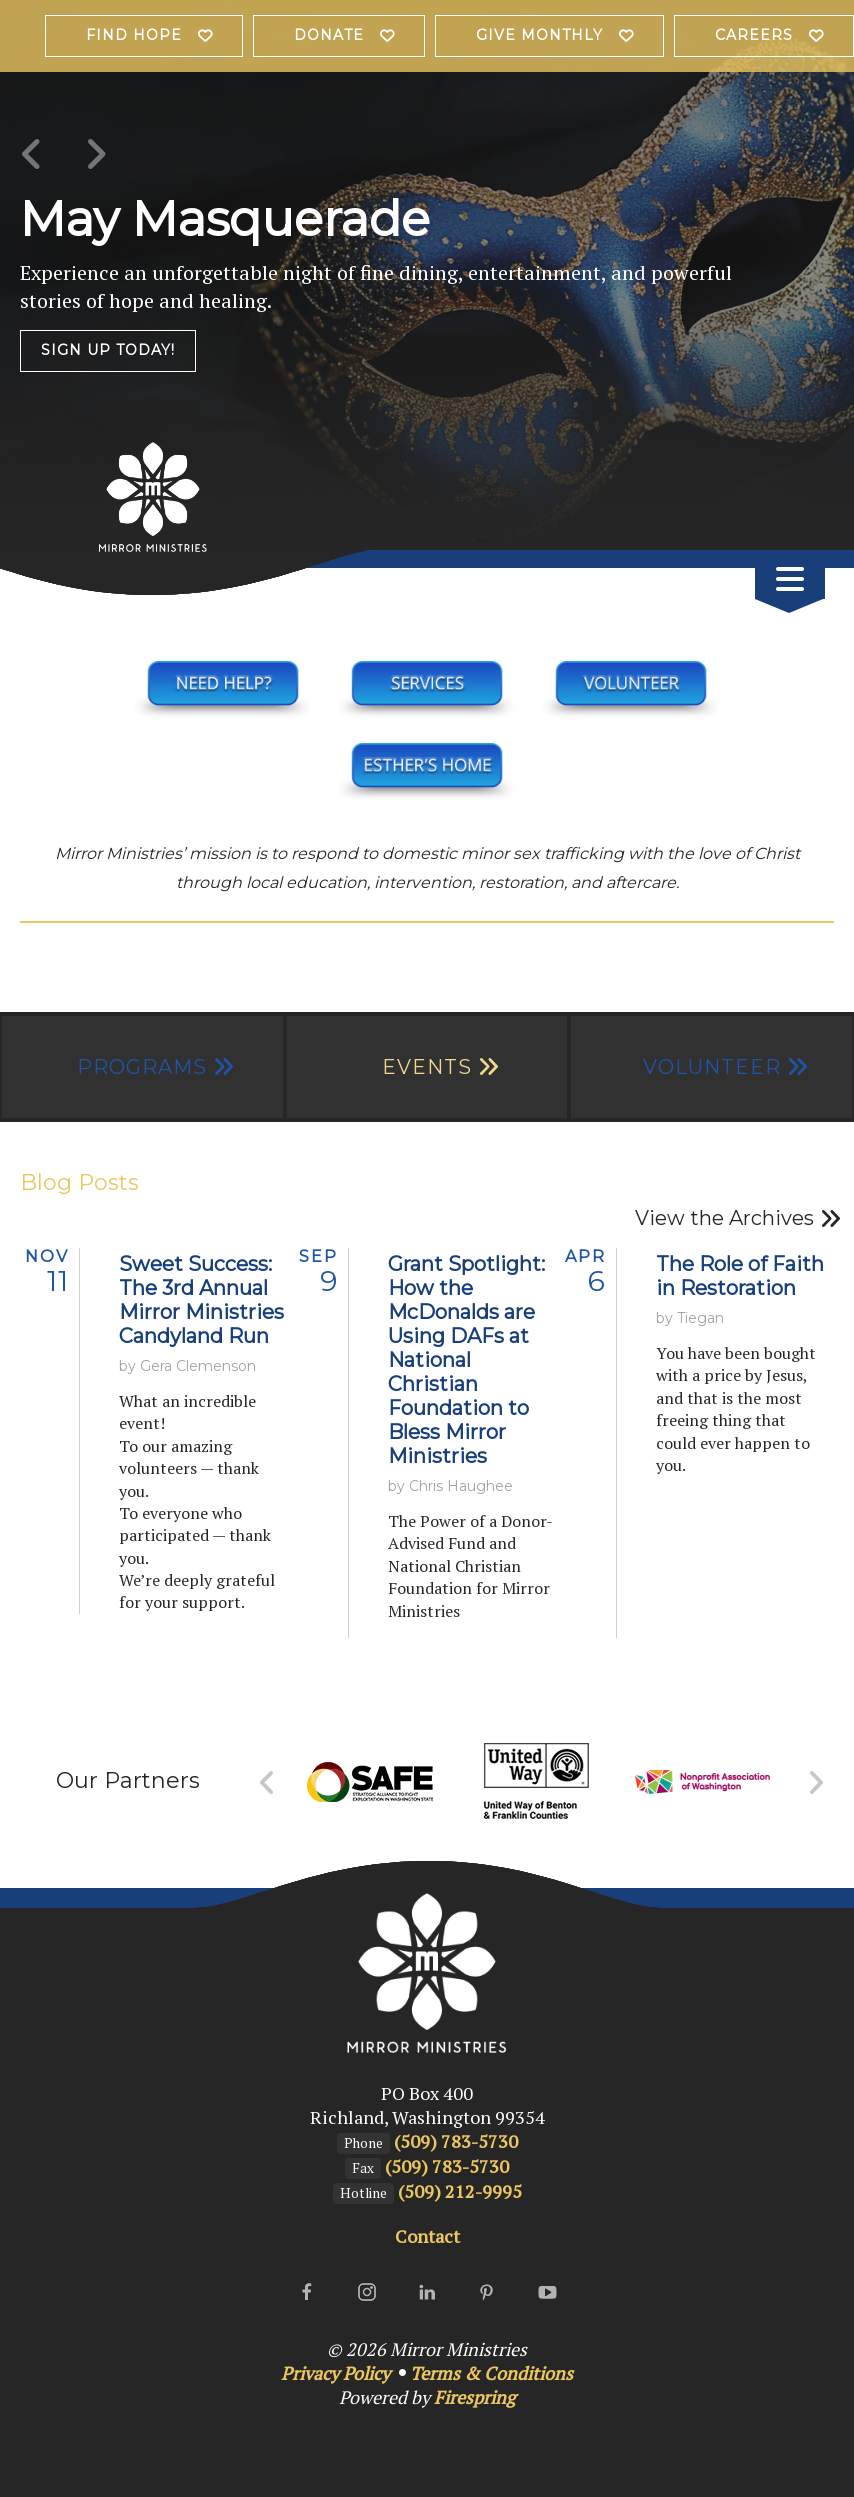 The image size is (854, 2497). What do you see at coordinates (815, 1783) in the screenshot?
I see `[Go to Next Slide]` at bounding box center [815, 1783].